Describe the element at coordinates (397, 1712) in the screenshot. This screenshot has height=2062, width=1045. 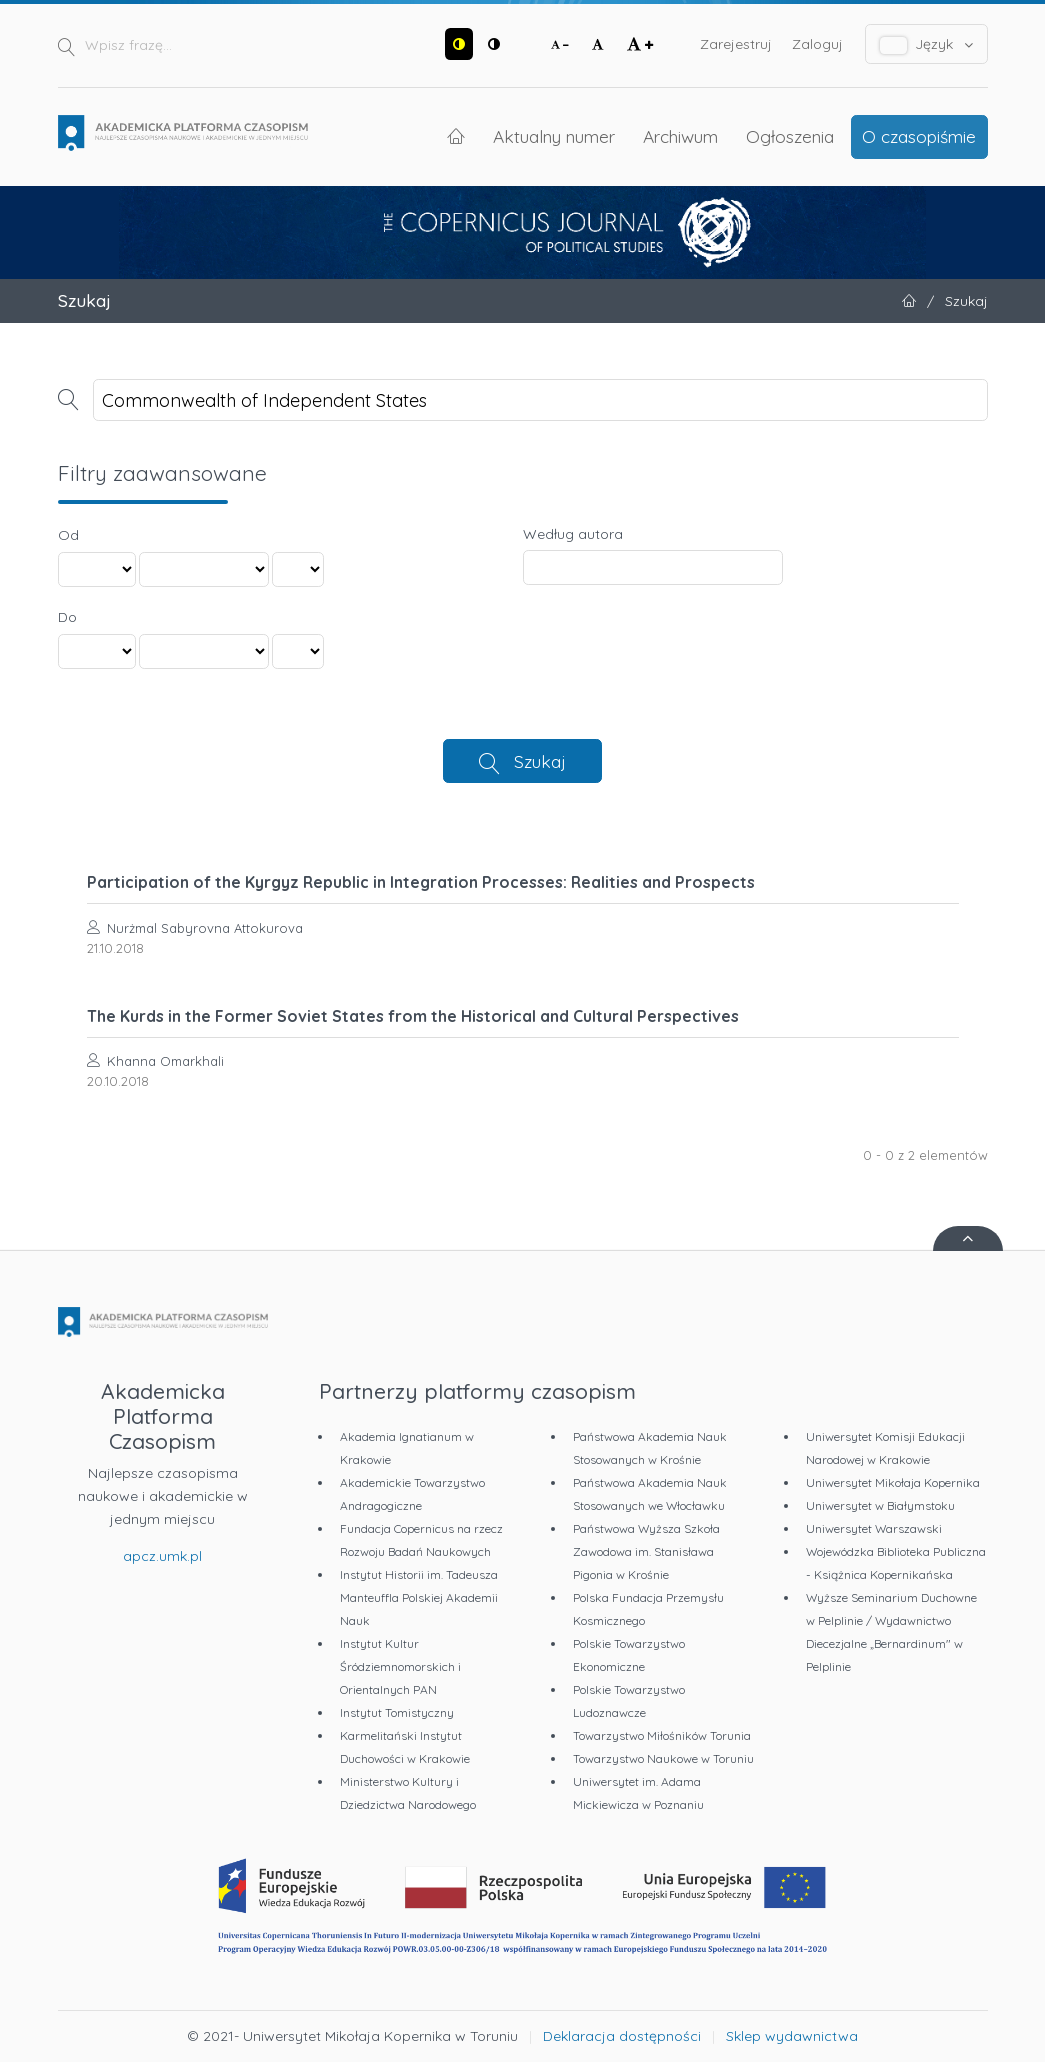
I see `Instytut Tomistyczny` at that location.